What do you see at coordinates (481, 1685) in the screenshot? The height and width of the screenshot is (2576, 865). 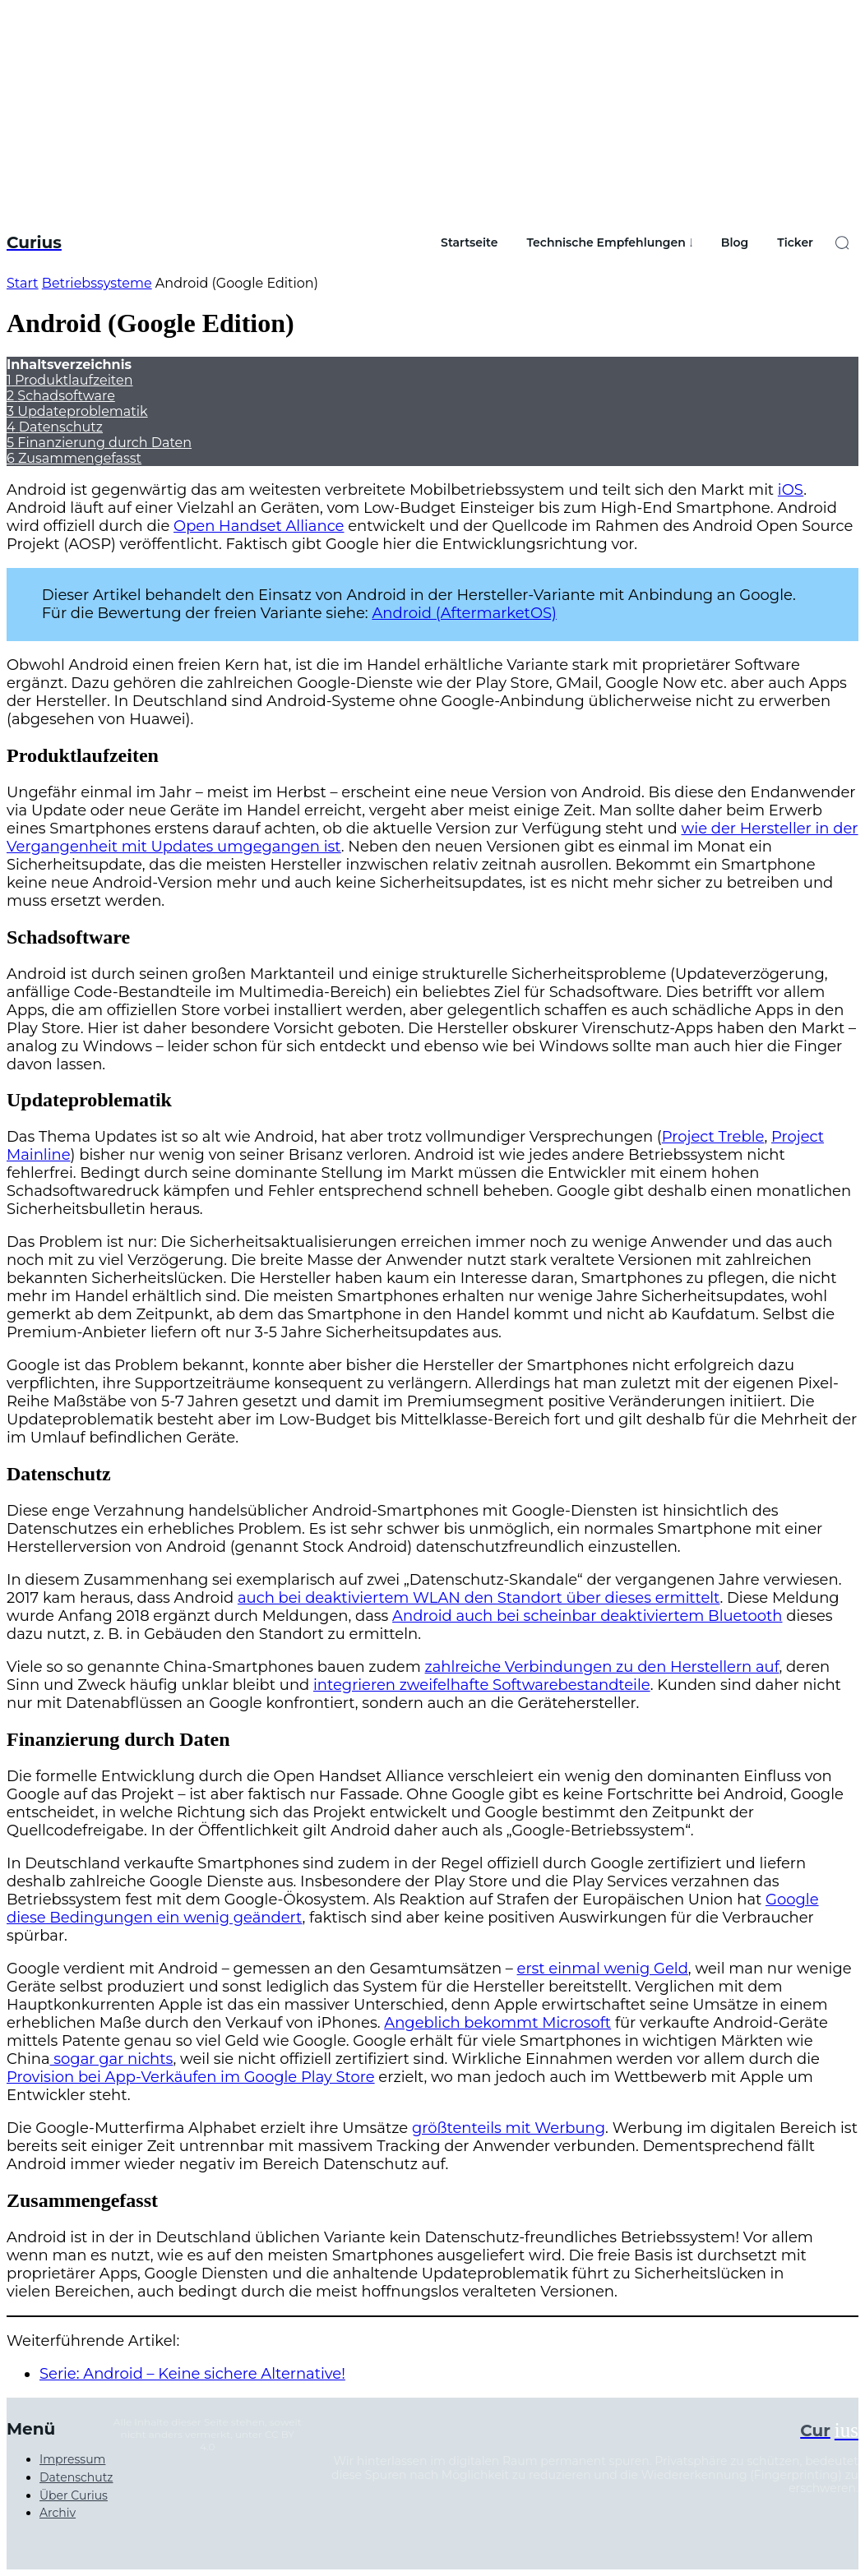 I see `integrieren zweifelhafte Softwarebestandteile` at bounding box center [481, 1685].